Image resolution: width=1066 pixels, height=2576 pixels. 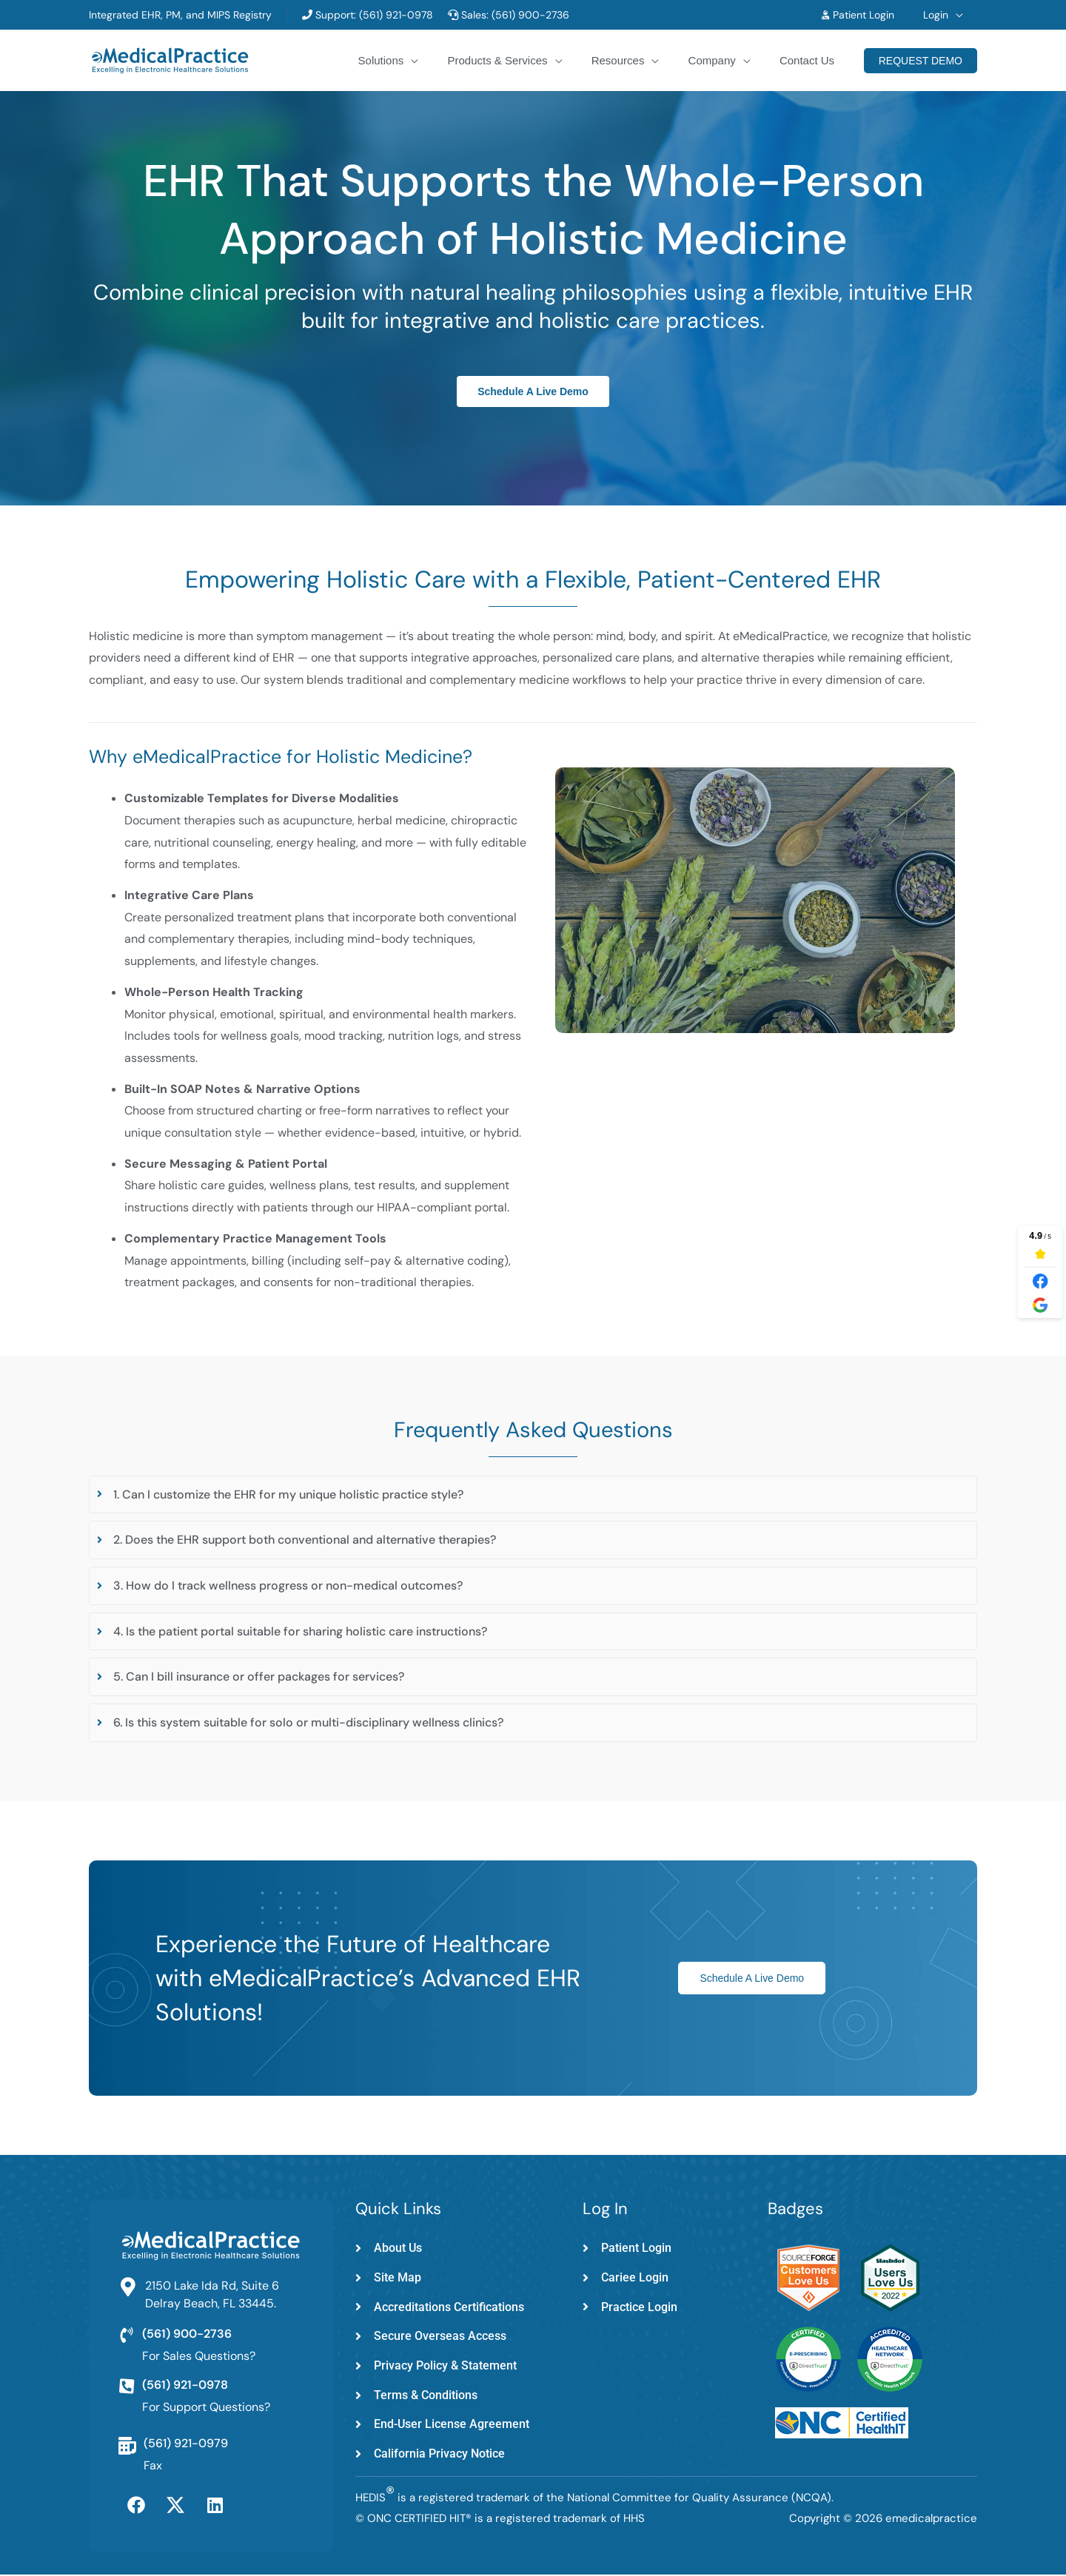 What do you see at coordinates (258, 1676) in the screenshot?
I see `5. Can I bill insurance or offer packages for services?` at bounding box center [258, 1676].